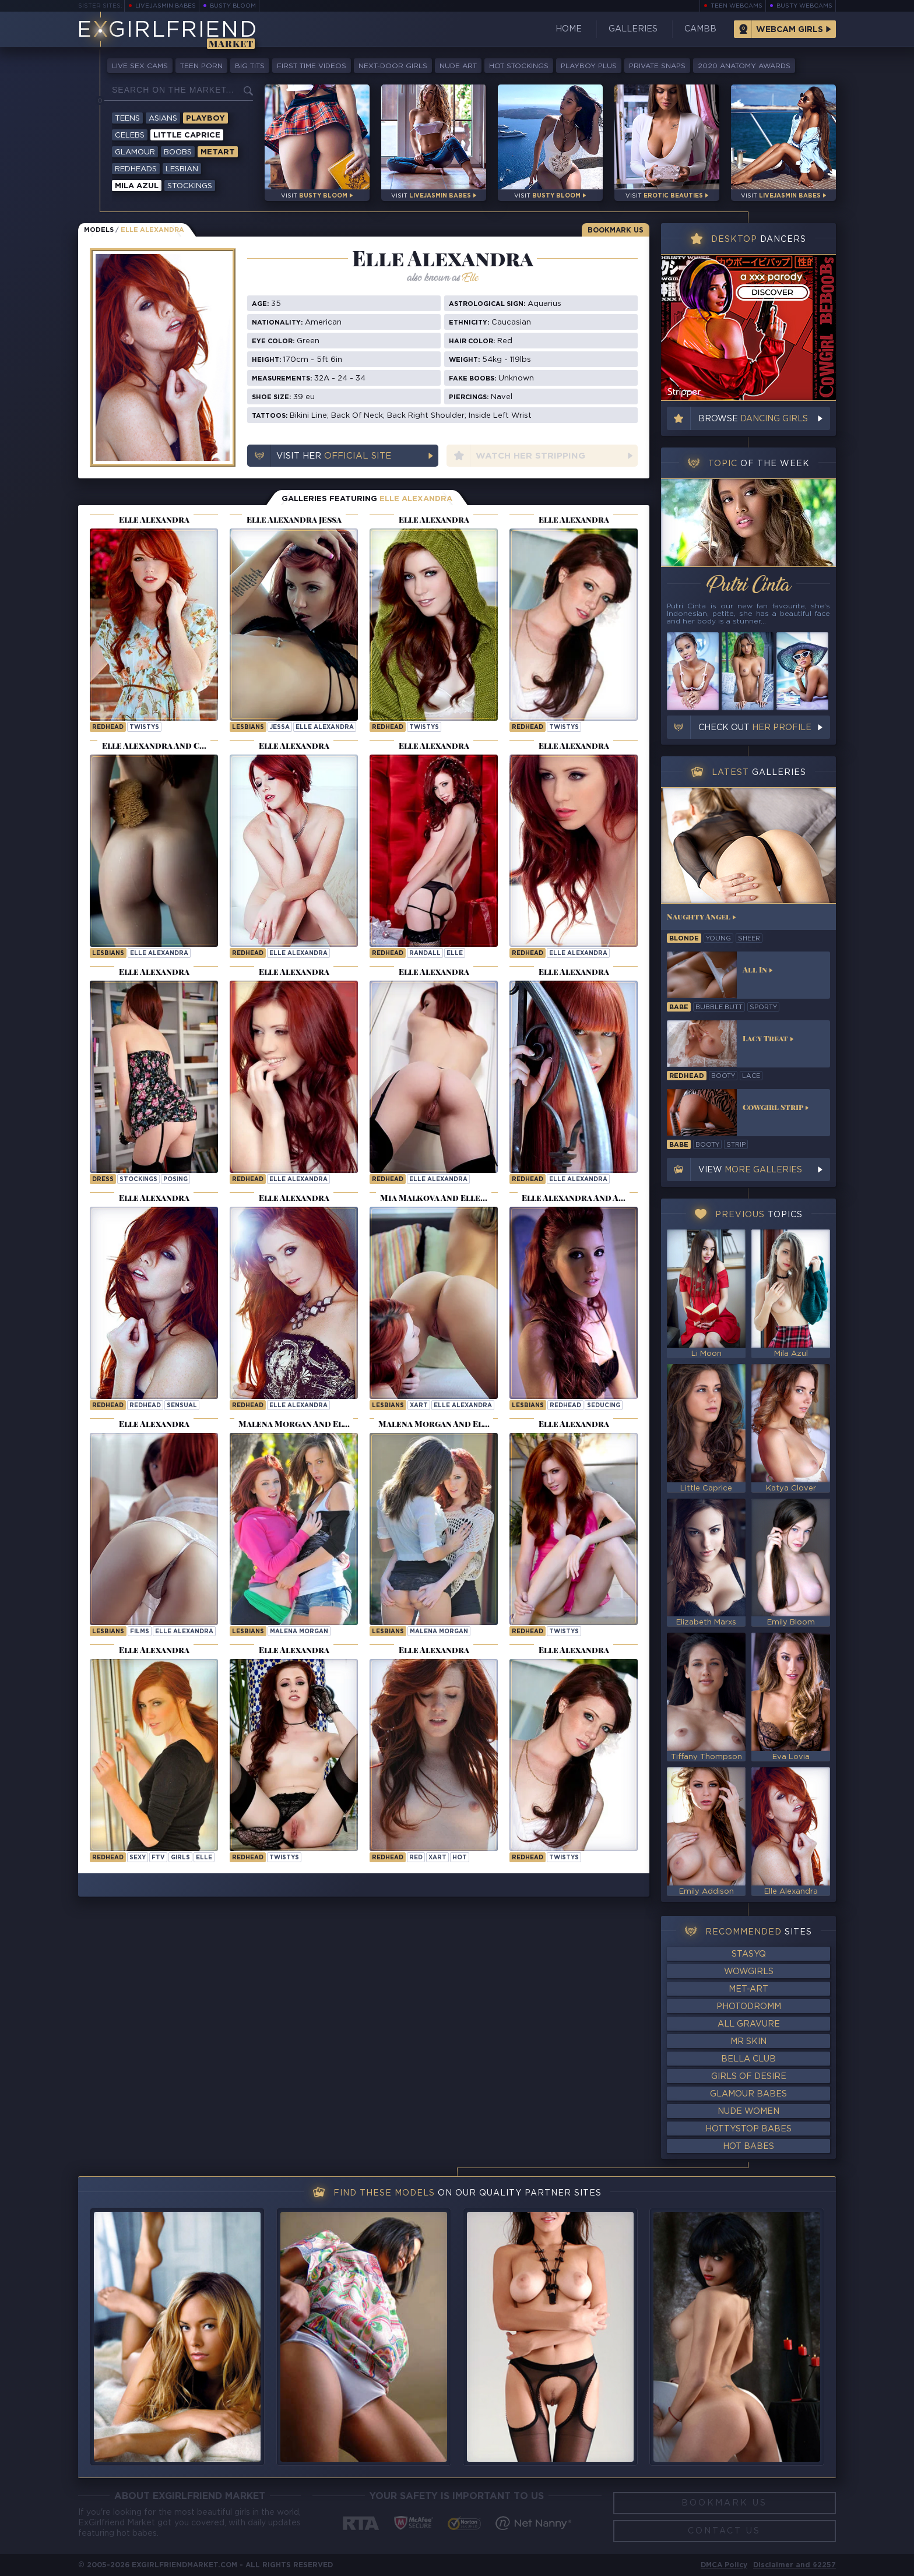  Describe the element at coordinates (748, 2006) in the screenshot. I see `Photodromm` at that location.